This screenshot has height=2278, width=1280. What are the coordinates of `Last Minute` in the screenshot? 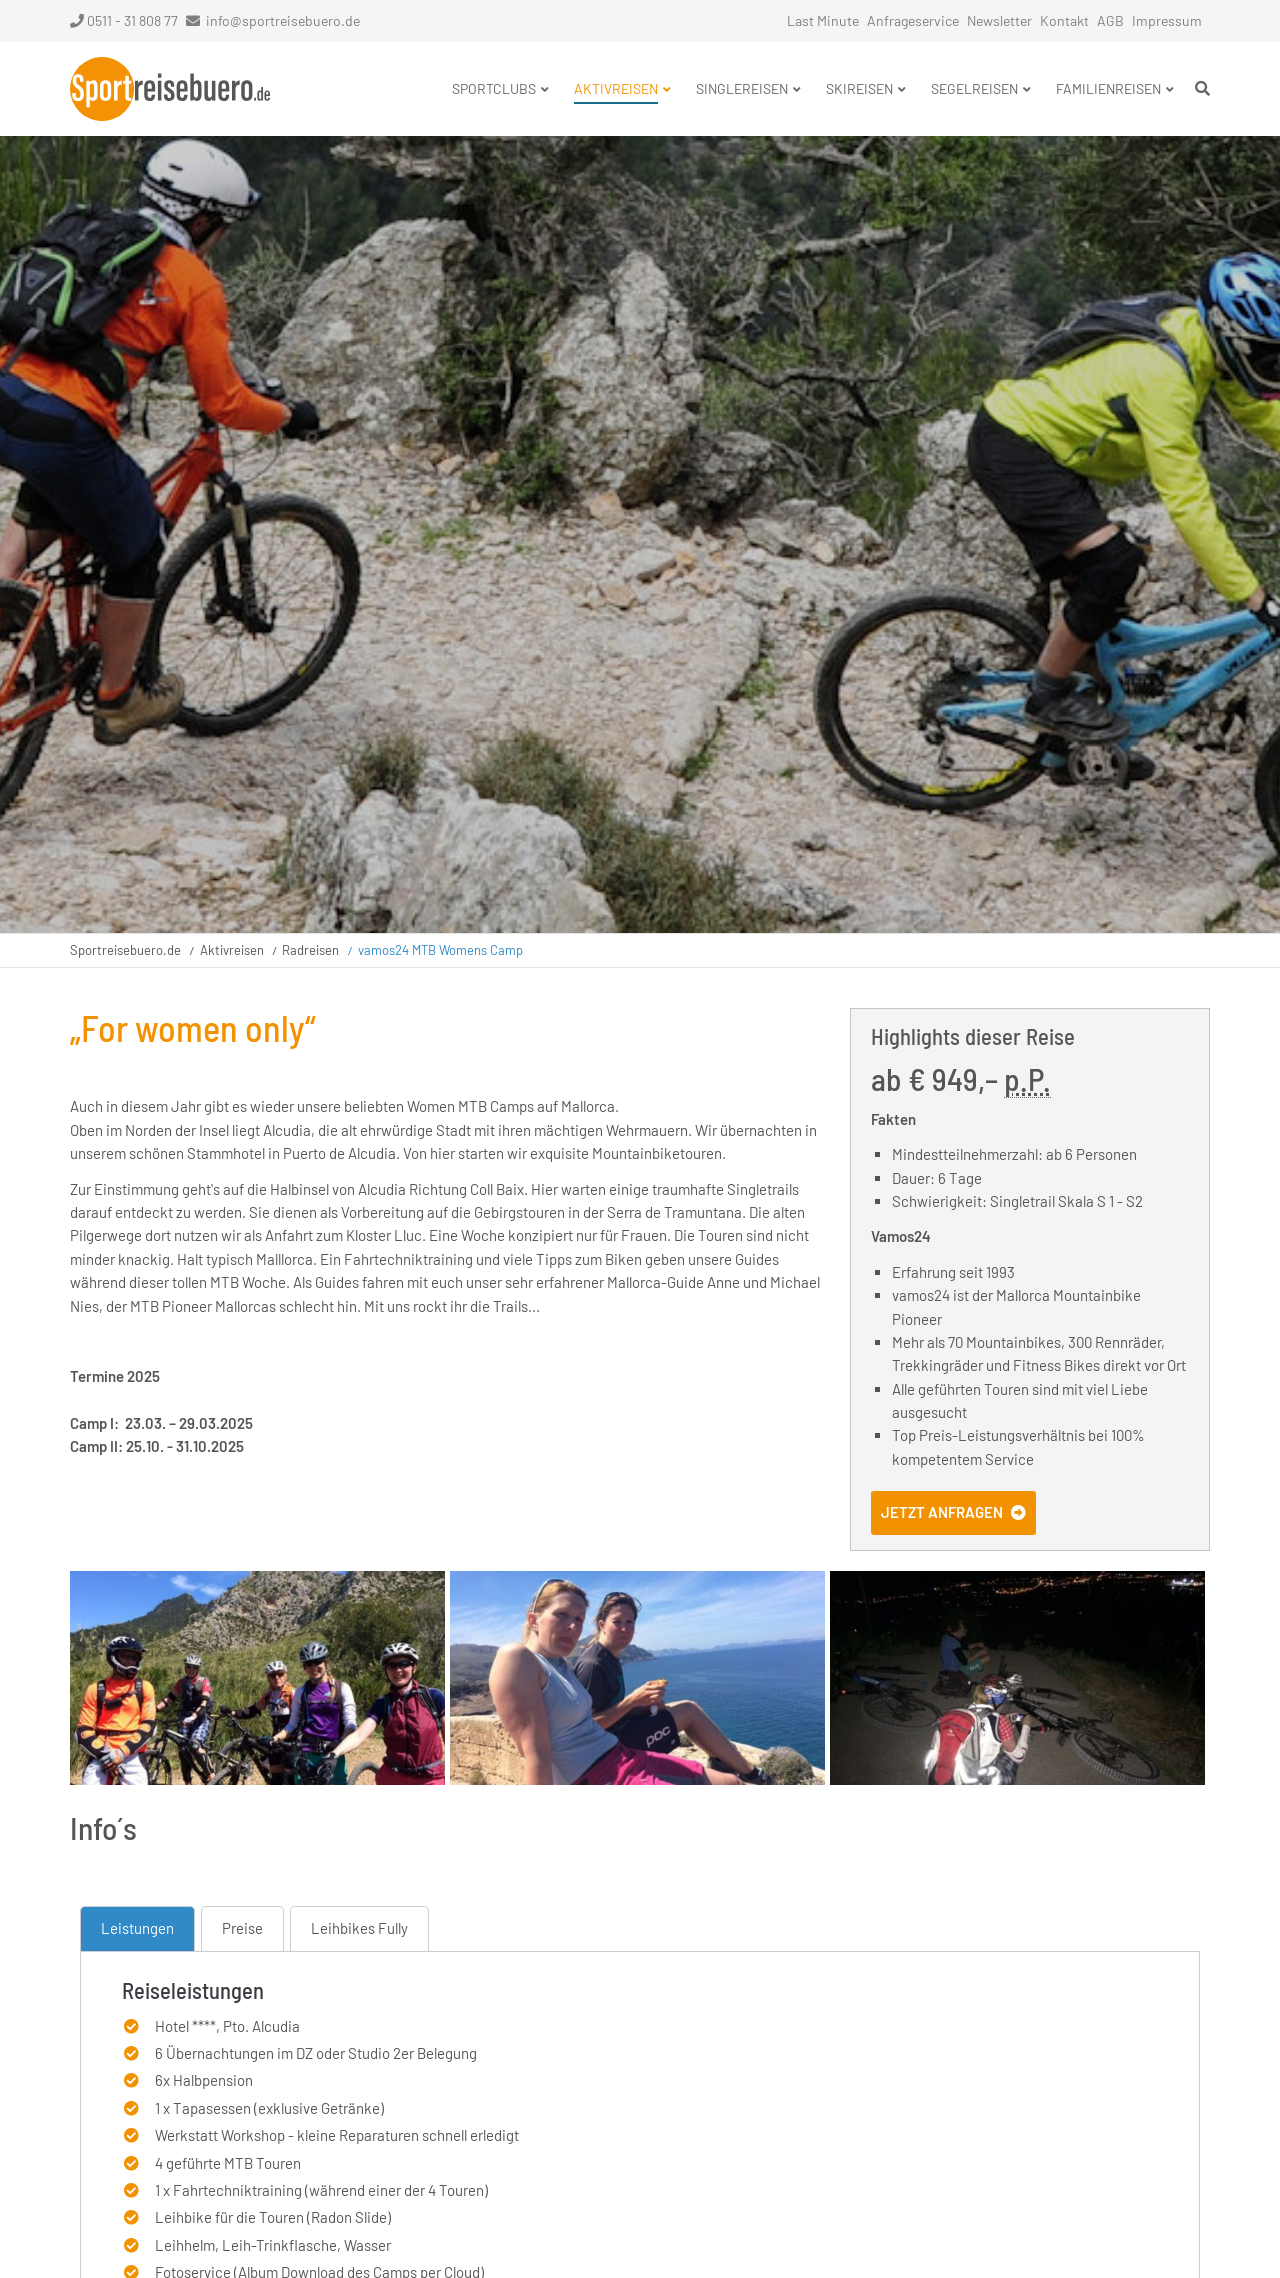 It's located at (823, 20).